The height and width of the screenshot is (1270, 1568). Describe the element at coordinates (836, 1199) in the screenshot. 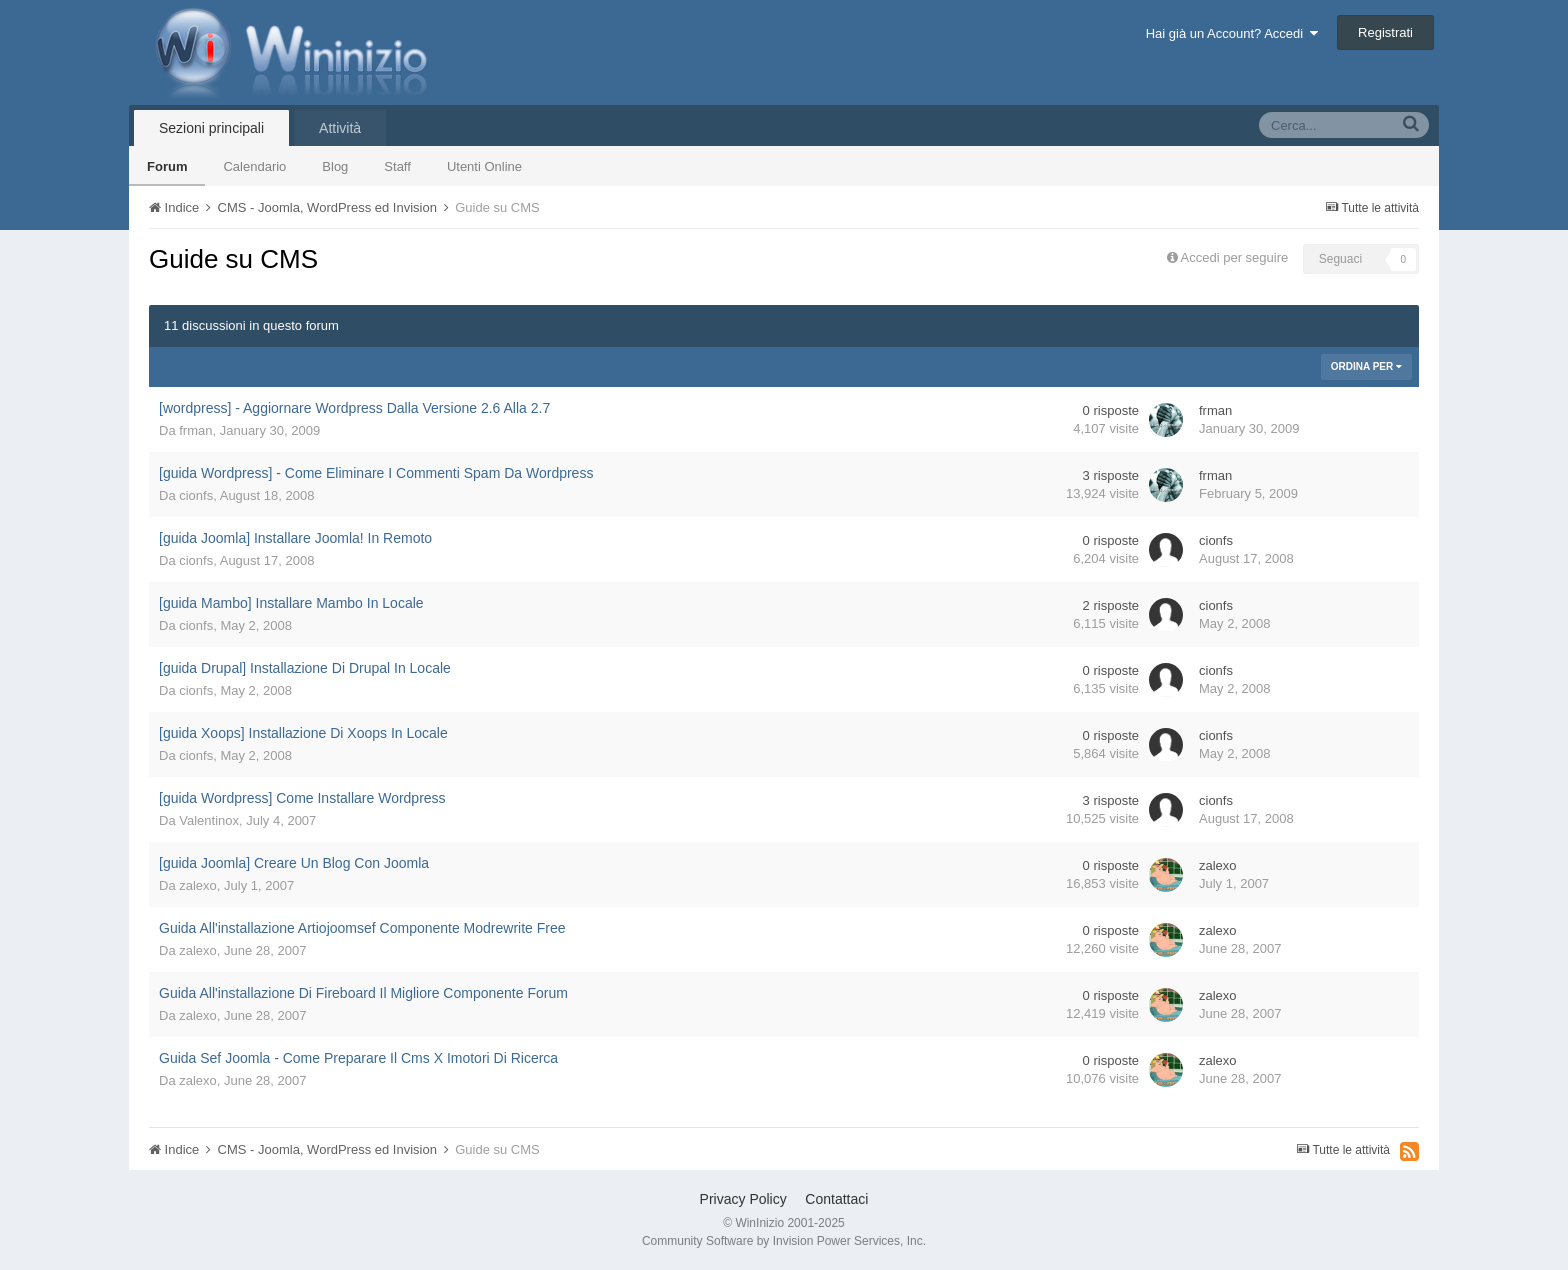

I see `Contattaci` at that location.